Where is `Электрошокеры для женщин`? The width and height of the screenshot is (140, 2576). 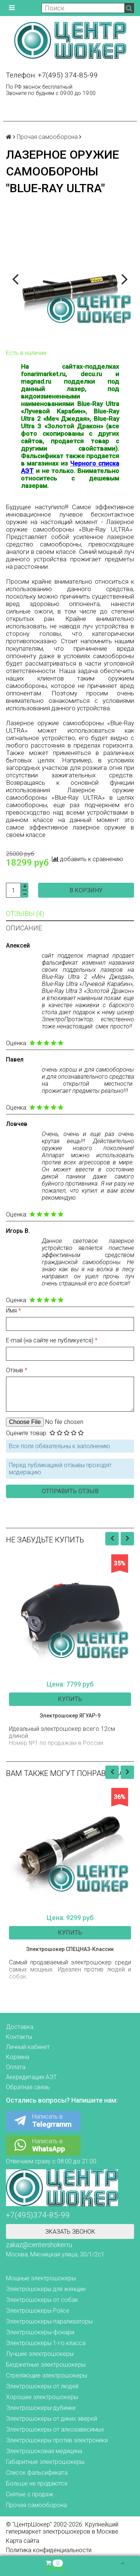 Электрошокеры для женщин is located at coordinates (45, 2289).